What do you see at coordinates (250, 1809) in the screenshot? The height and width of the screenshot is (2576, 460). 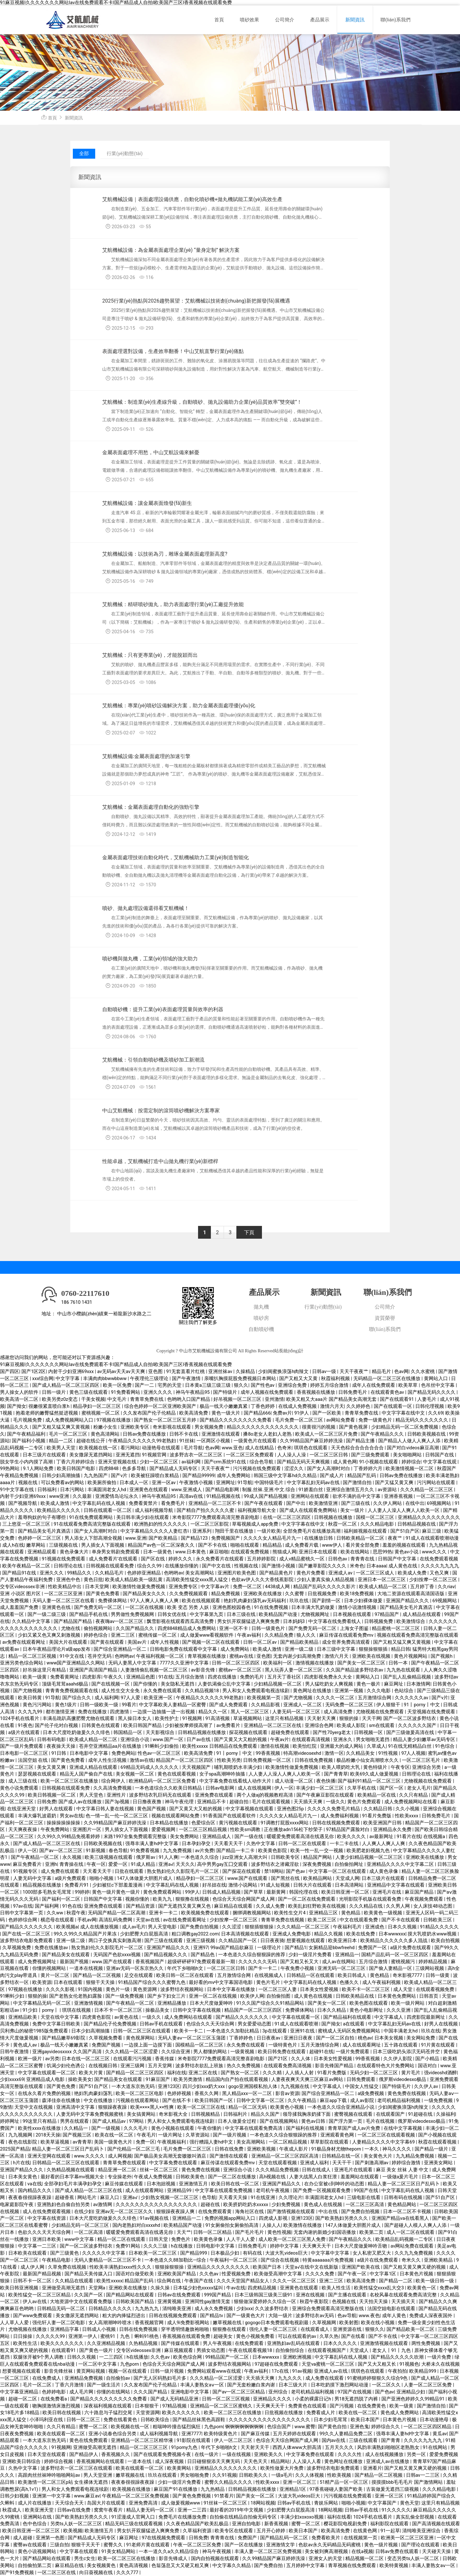 I see `中文字幕视频在线观看` at bounding box center [250, 1809].